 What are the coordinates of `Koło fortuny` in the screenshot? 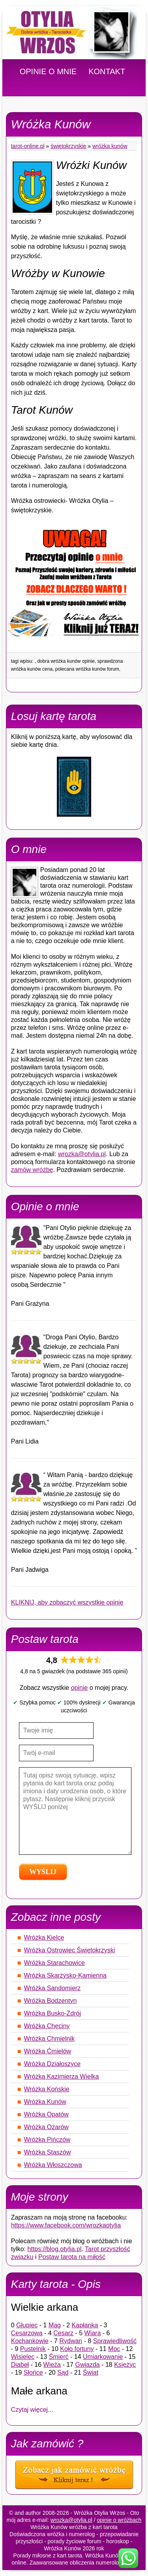 It's located at (77, 2348).